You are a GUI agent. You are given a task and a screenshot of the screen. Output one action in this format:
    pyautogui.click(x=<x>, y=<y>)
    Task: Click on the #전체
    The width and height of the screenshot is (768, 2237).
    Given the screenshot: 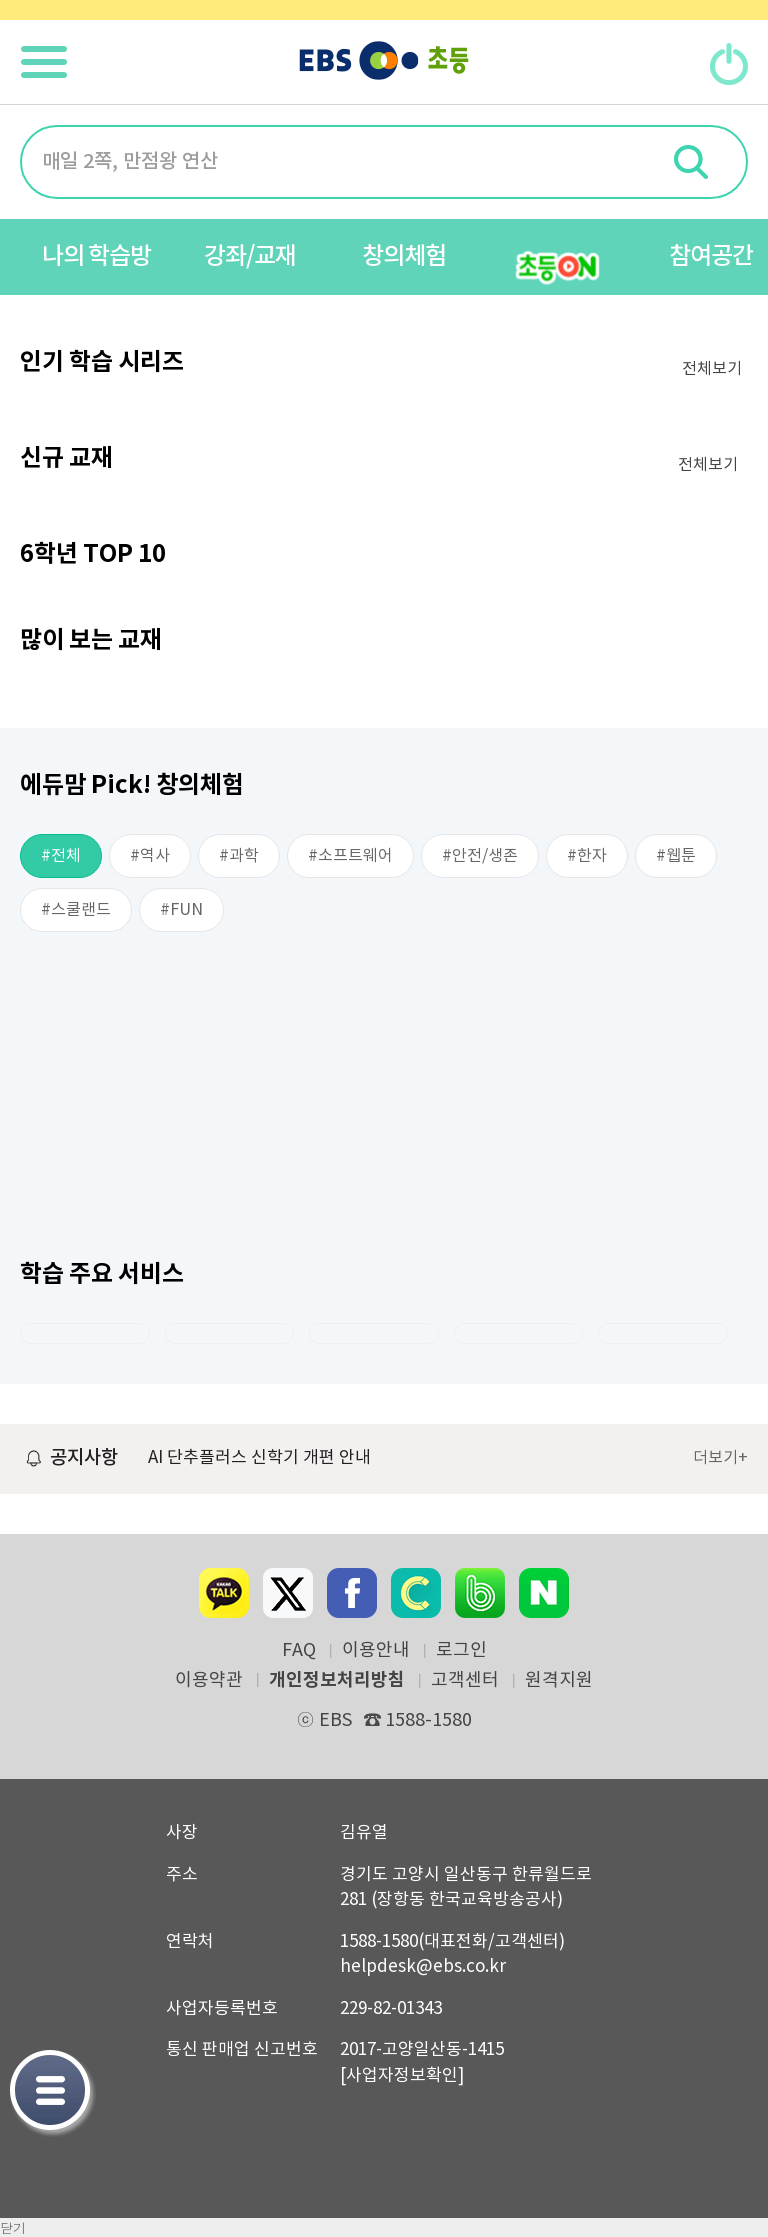 What is the action you would take?
    pyautogui.click(x=61, y=856)
    